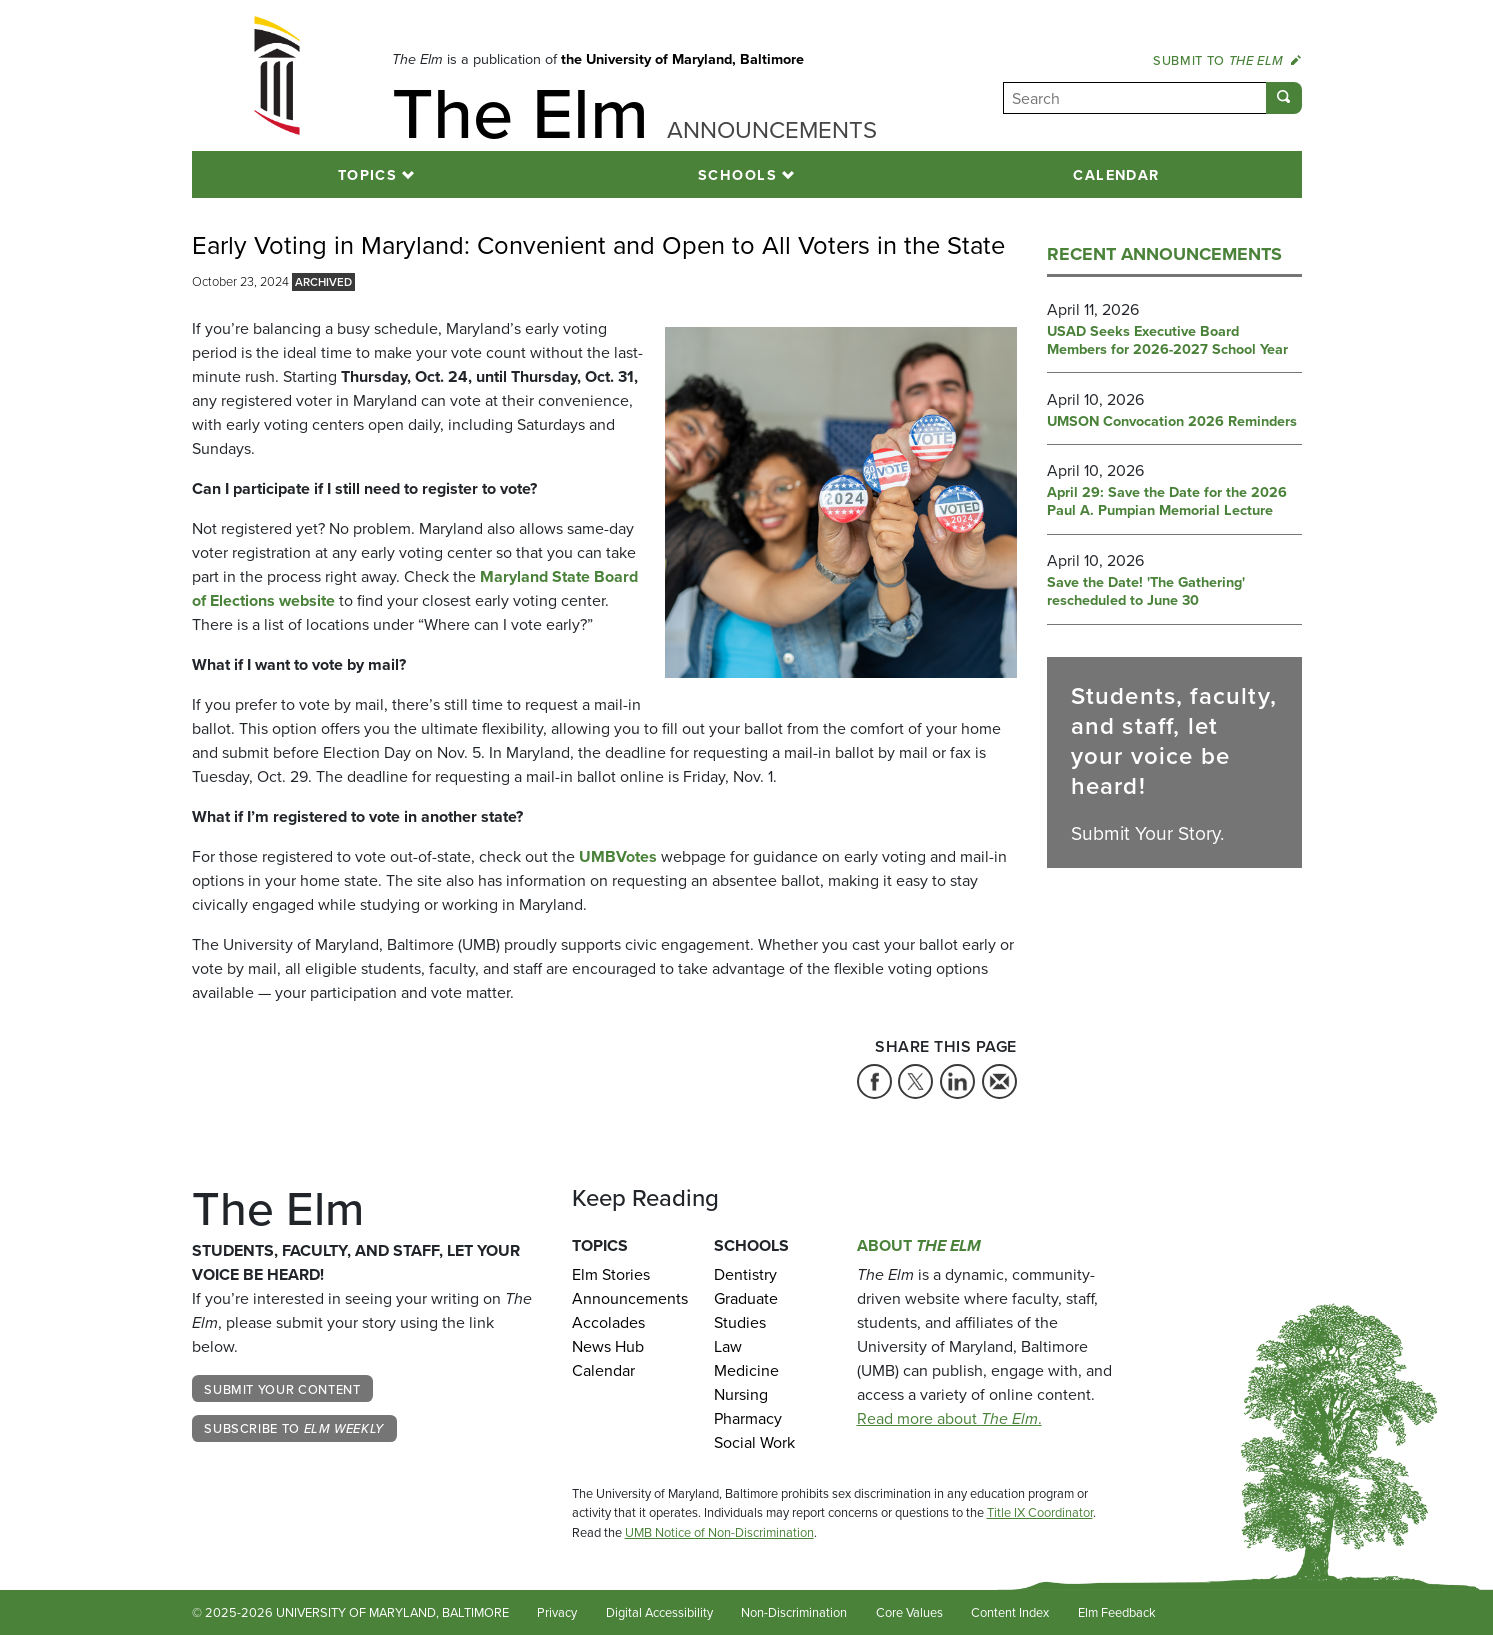 This screenshot has width=1493, height=1635. I want to click on Core Values, so click(909, 1612).